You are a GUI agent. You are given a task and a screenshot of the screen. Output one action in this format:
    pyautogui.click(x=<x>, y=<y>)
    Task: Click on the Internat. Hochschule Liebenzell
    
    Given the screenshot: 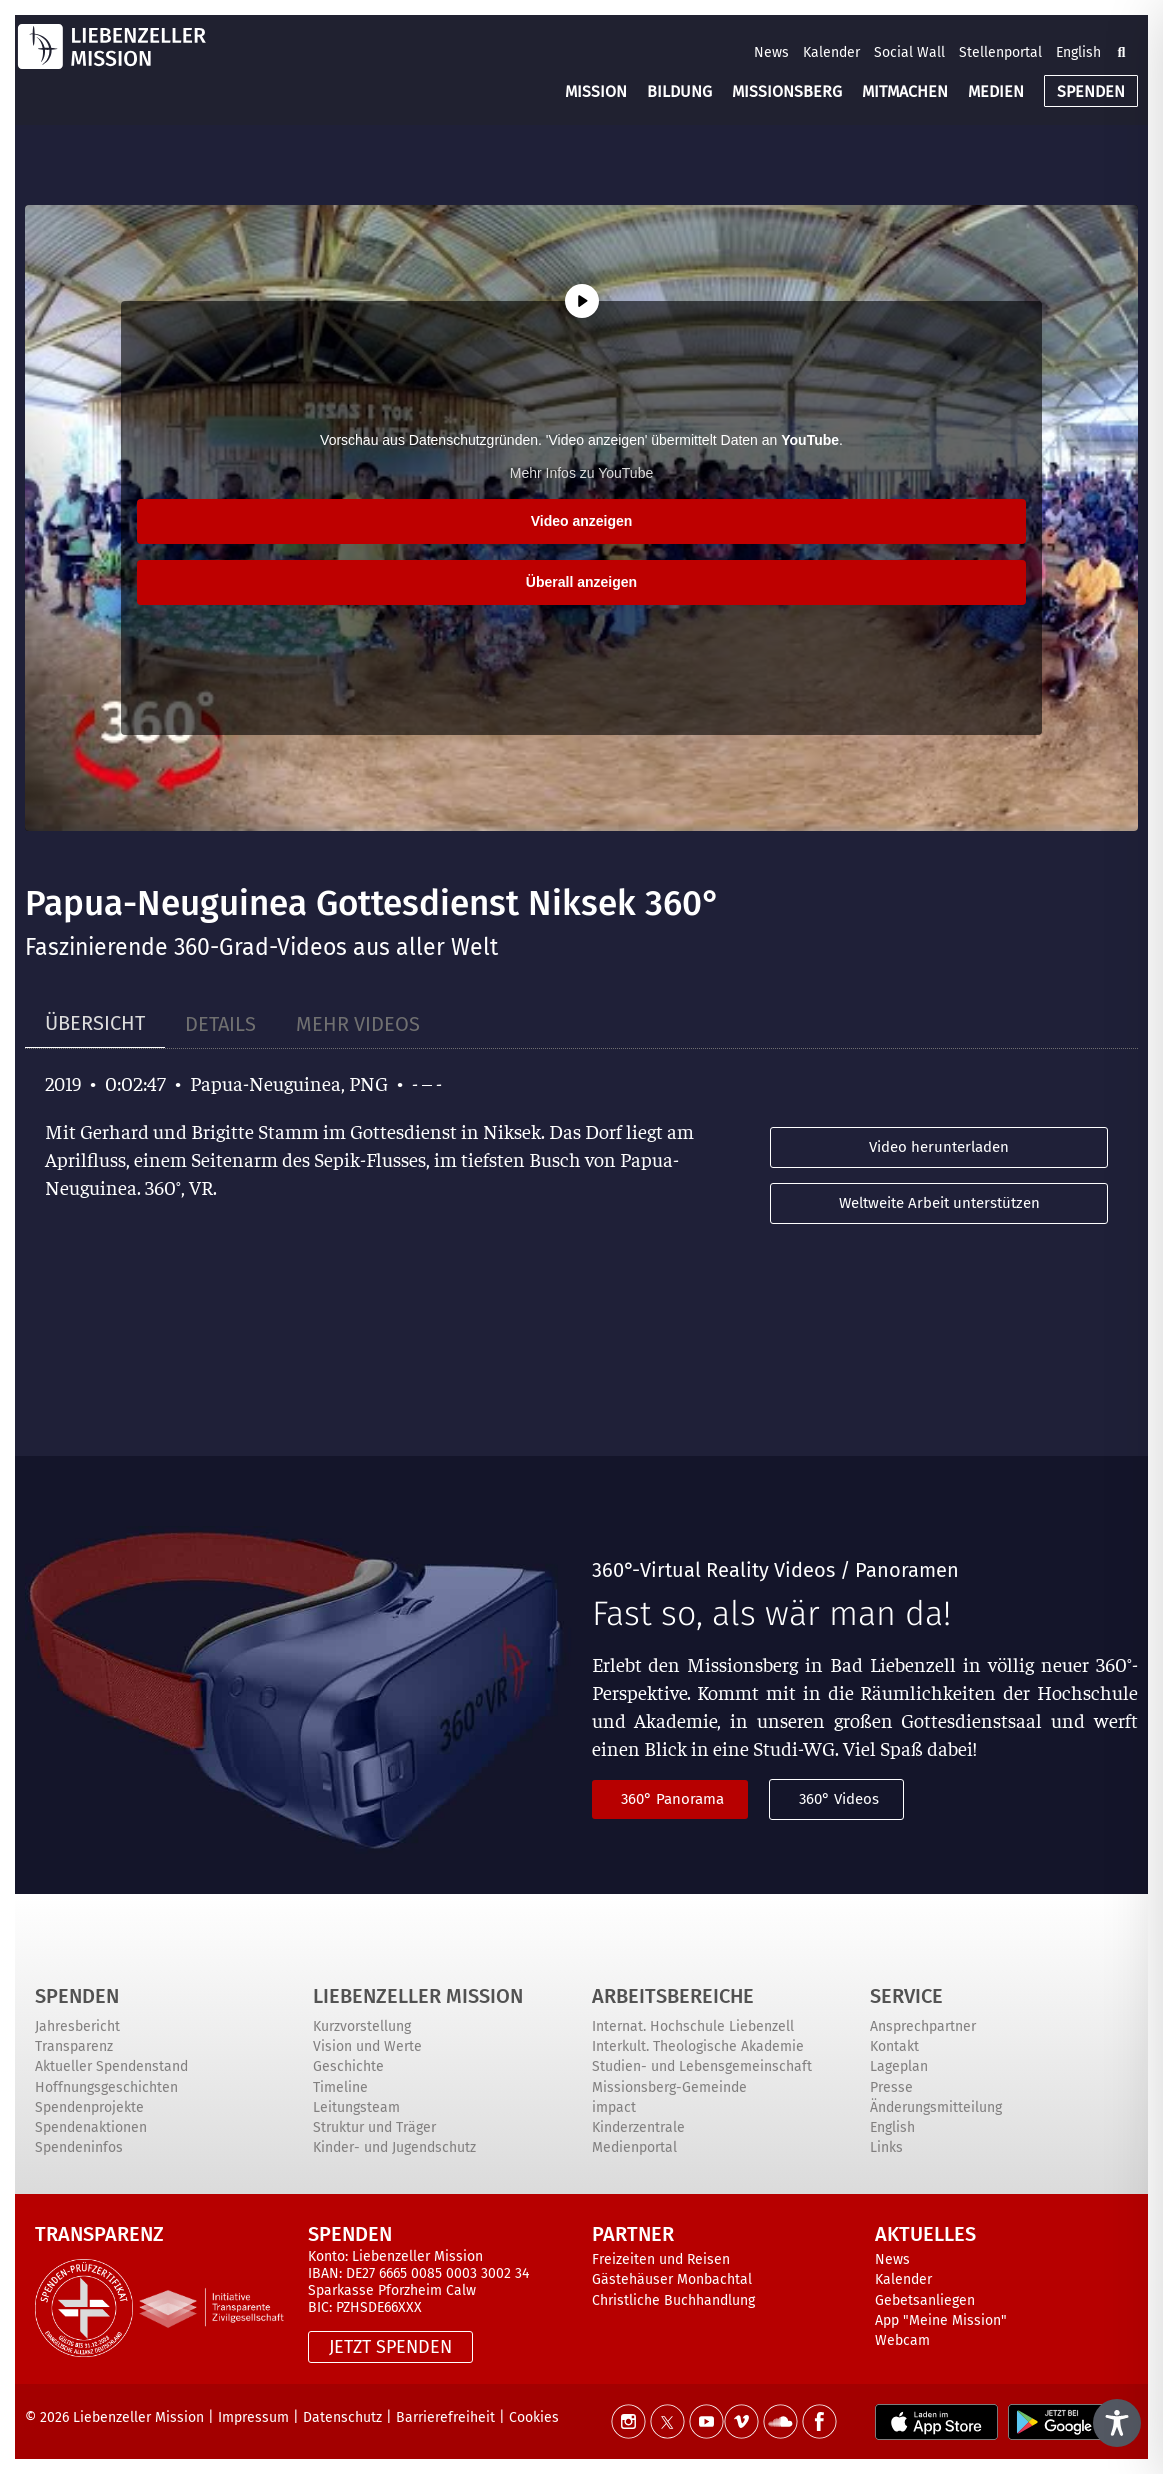 What is the action you would take?
    pyautogui.click(x=693, y=2026)
    